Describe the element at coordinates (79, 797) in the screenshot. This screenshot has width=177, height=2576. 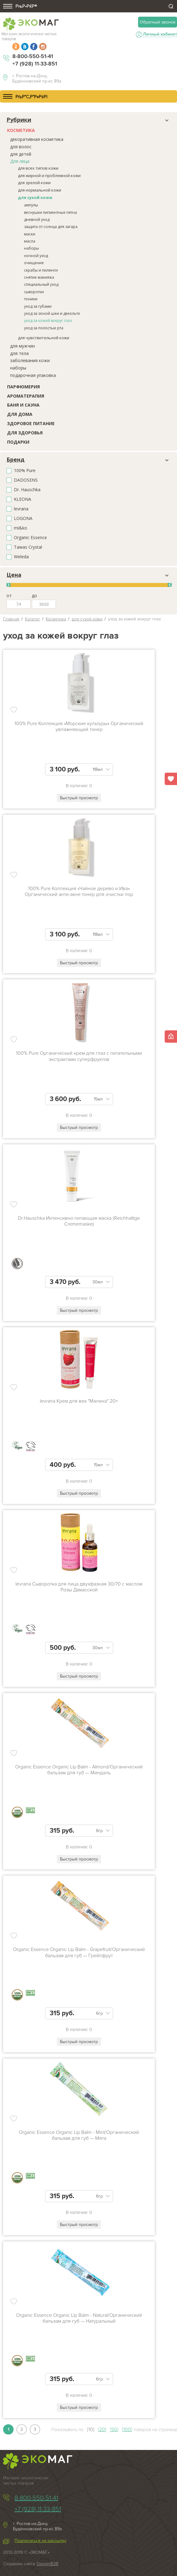
I see `Быстрый просмотр` at that location.